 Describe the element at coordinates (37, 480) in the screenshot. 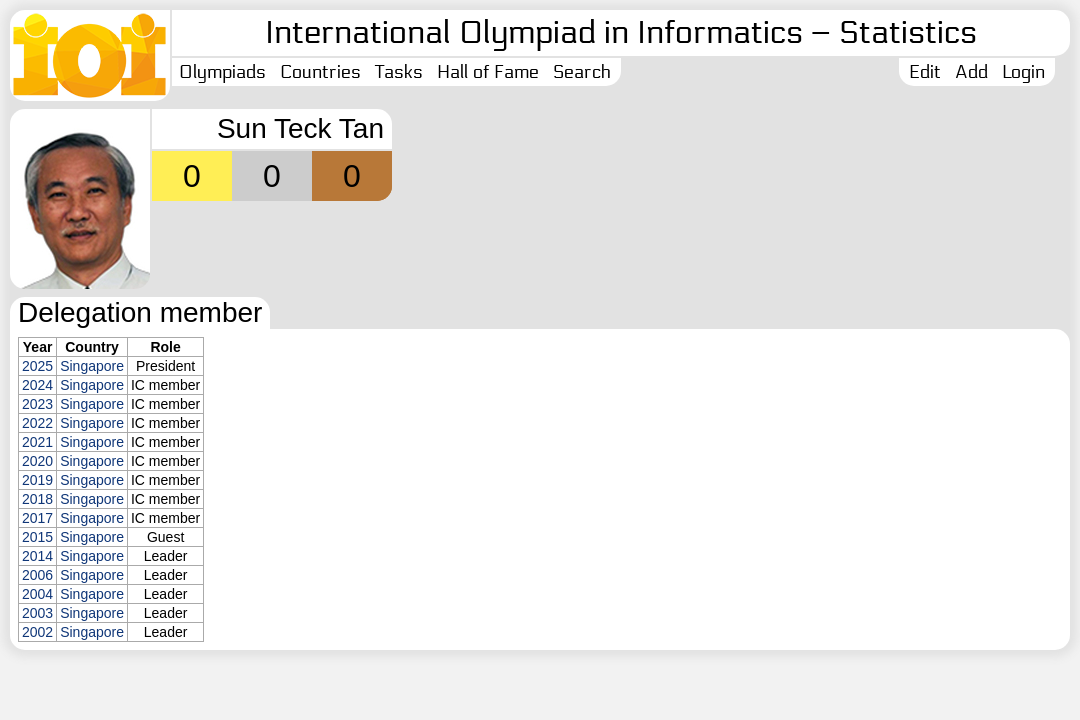

I see `2019` at that location.